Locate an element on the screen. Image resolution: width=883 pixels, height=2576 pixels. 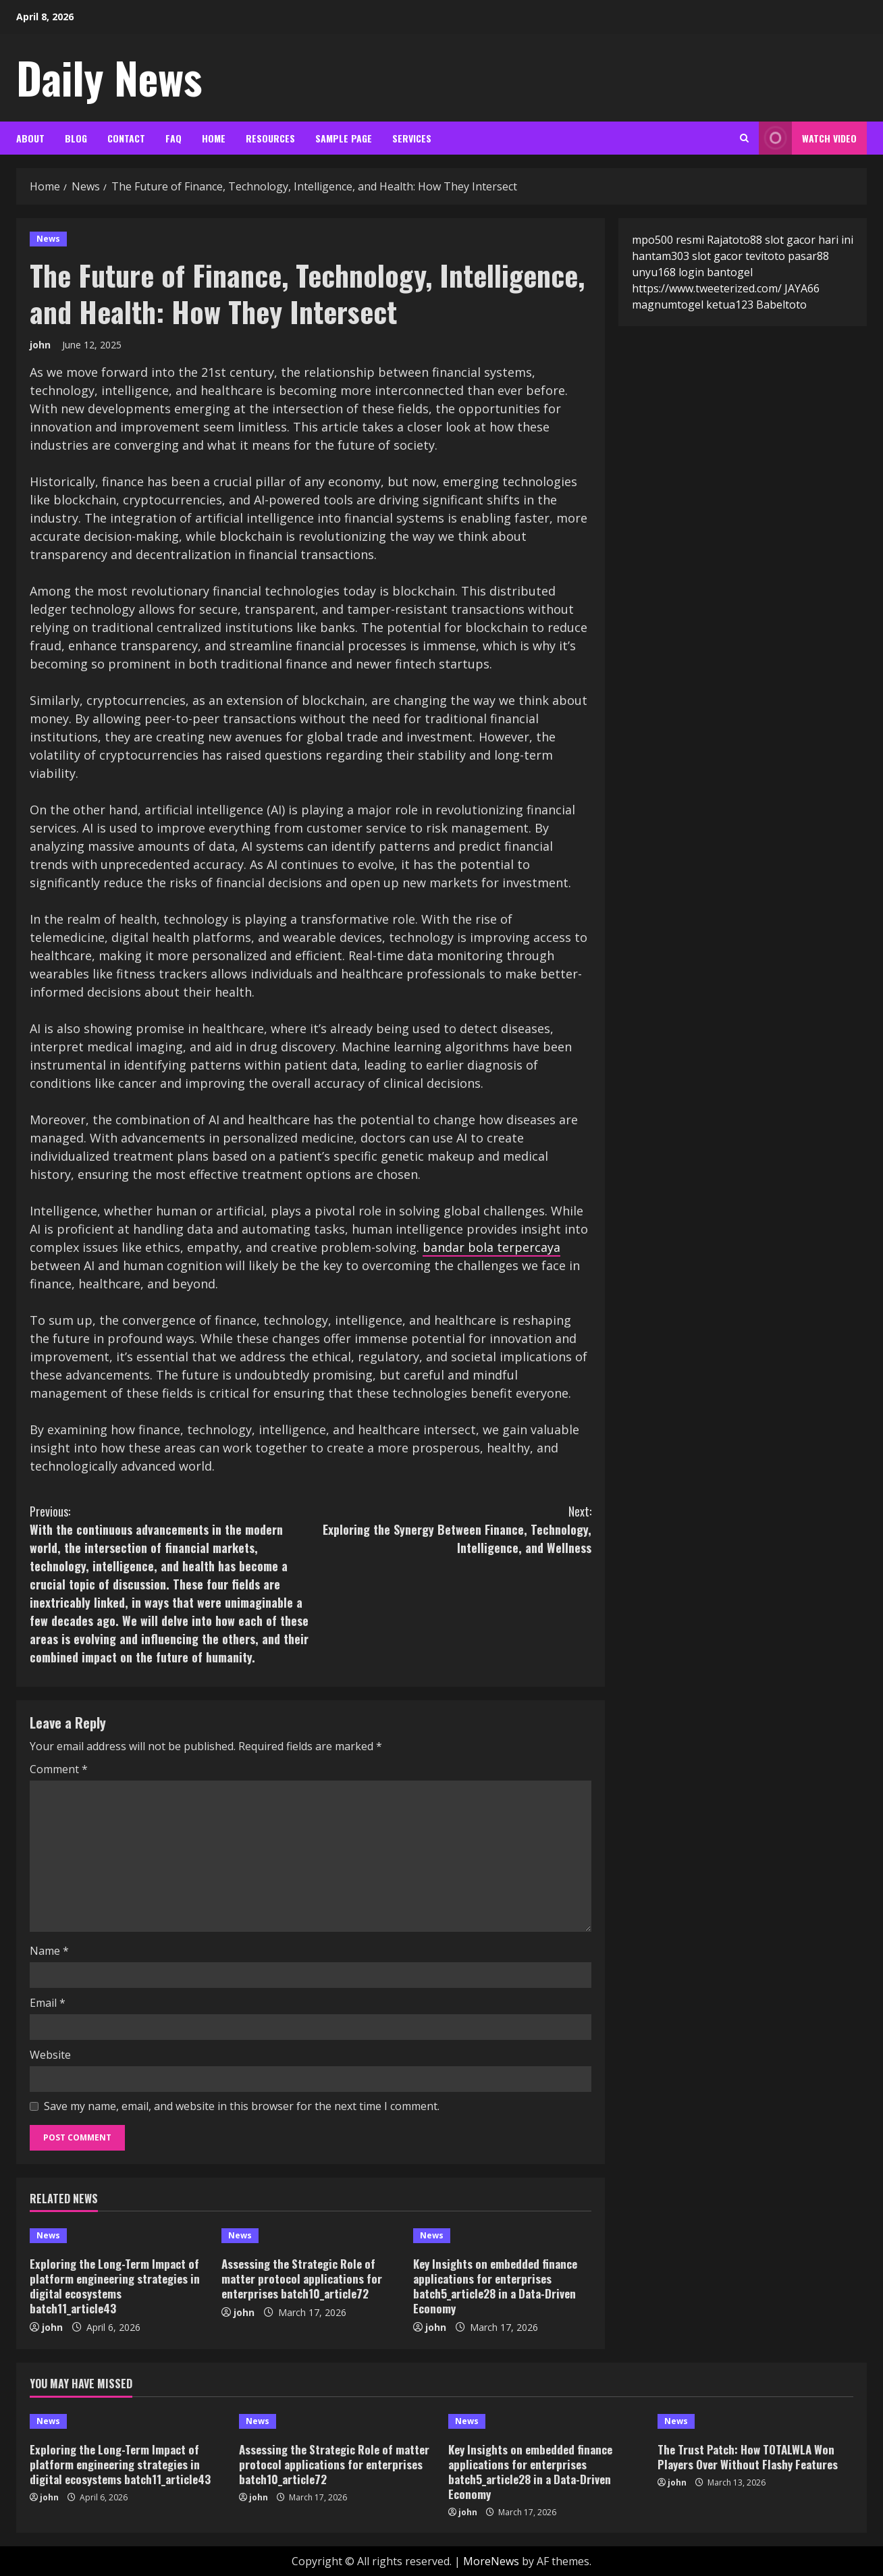
tevitoto is located at coordinates (765, 255).